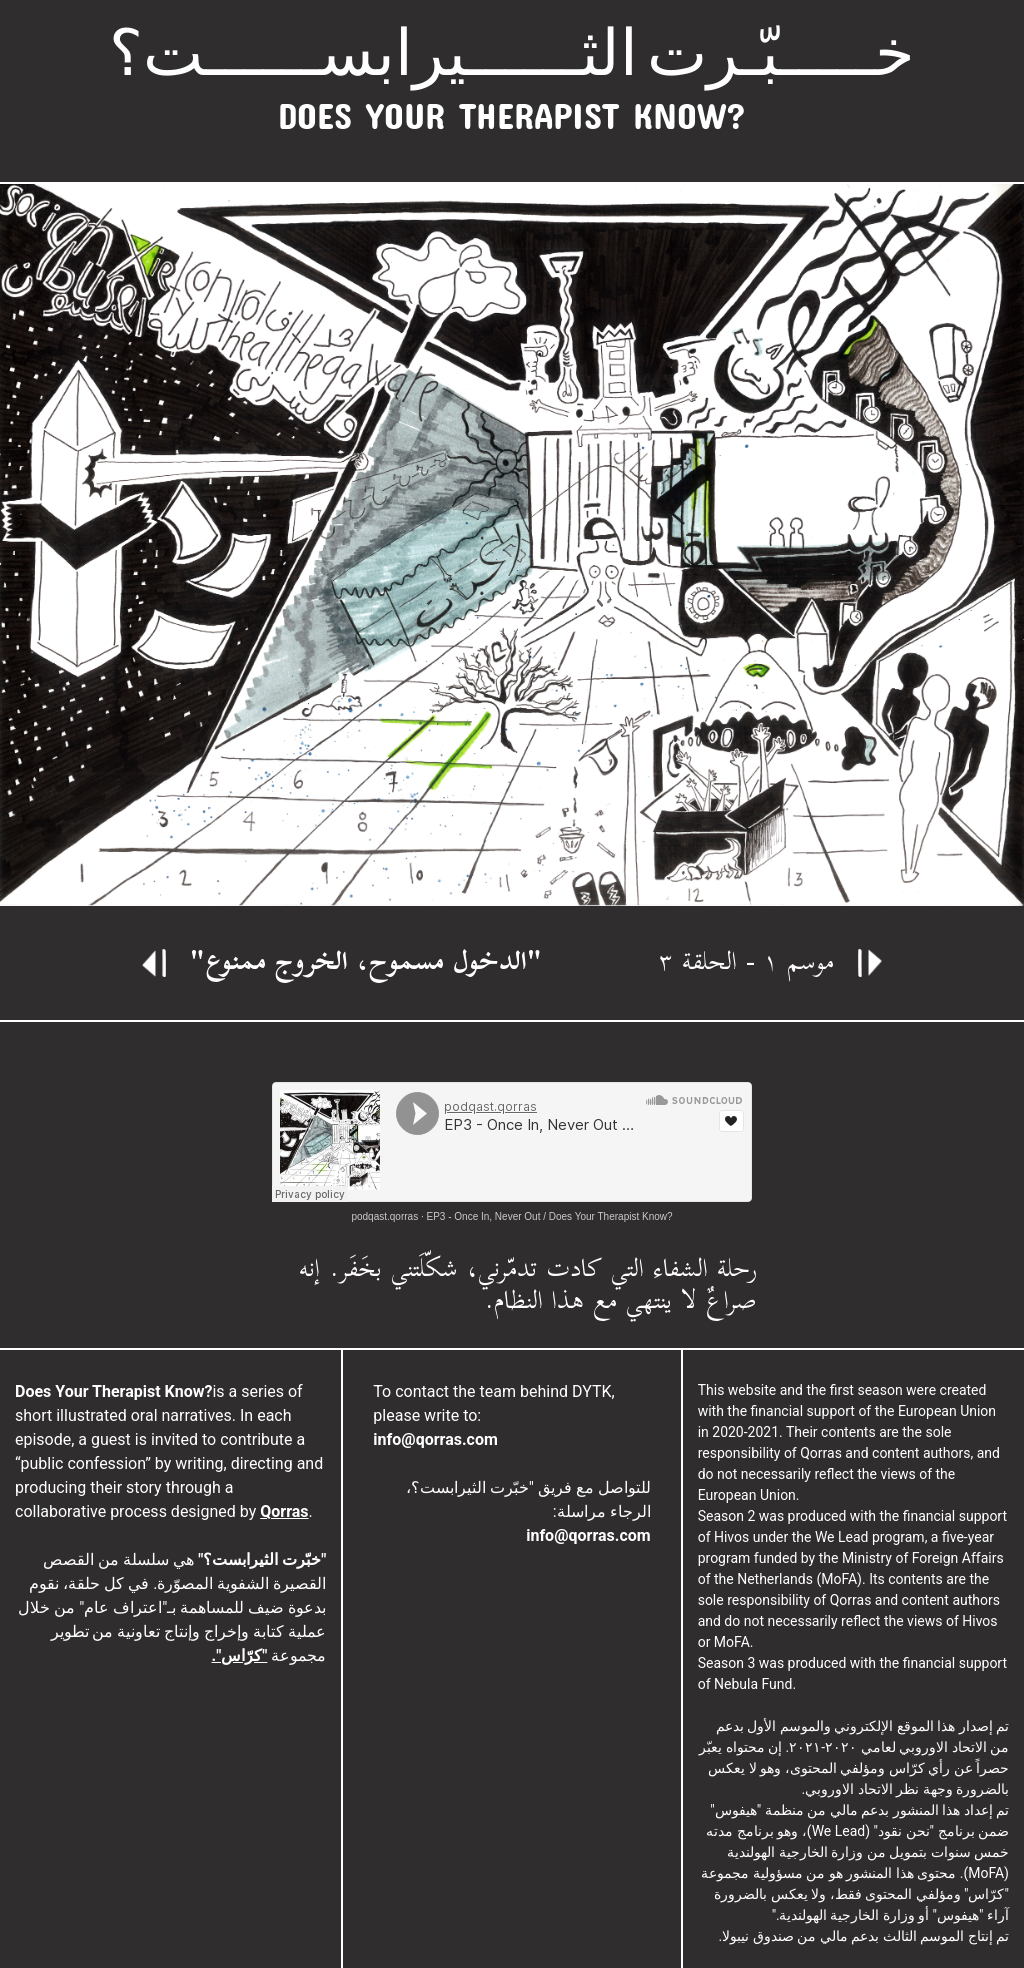 This screenshot has width=1024, height=1968. What do you see at coordinates (240, 1655) in the screenshot?
I see `"كرّاس".` at bounding box center [240, 1655].